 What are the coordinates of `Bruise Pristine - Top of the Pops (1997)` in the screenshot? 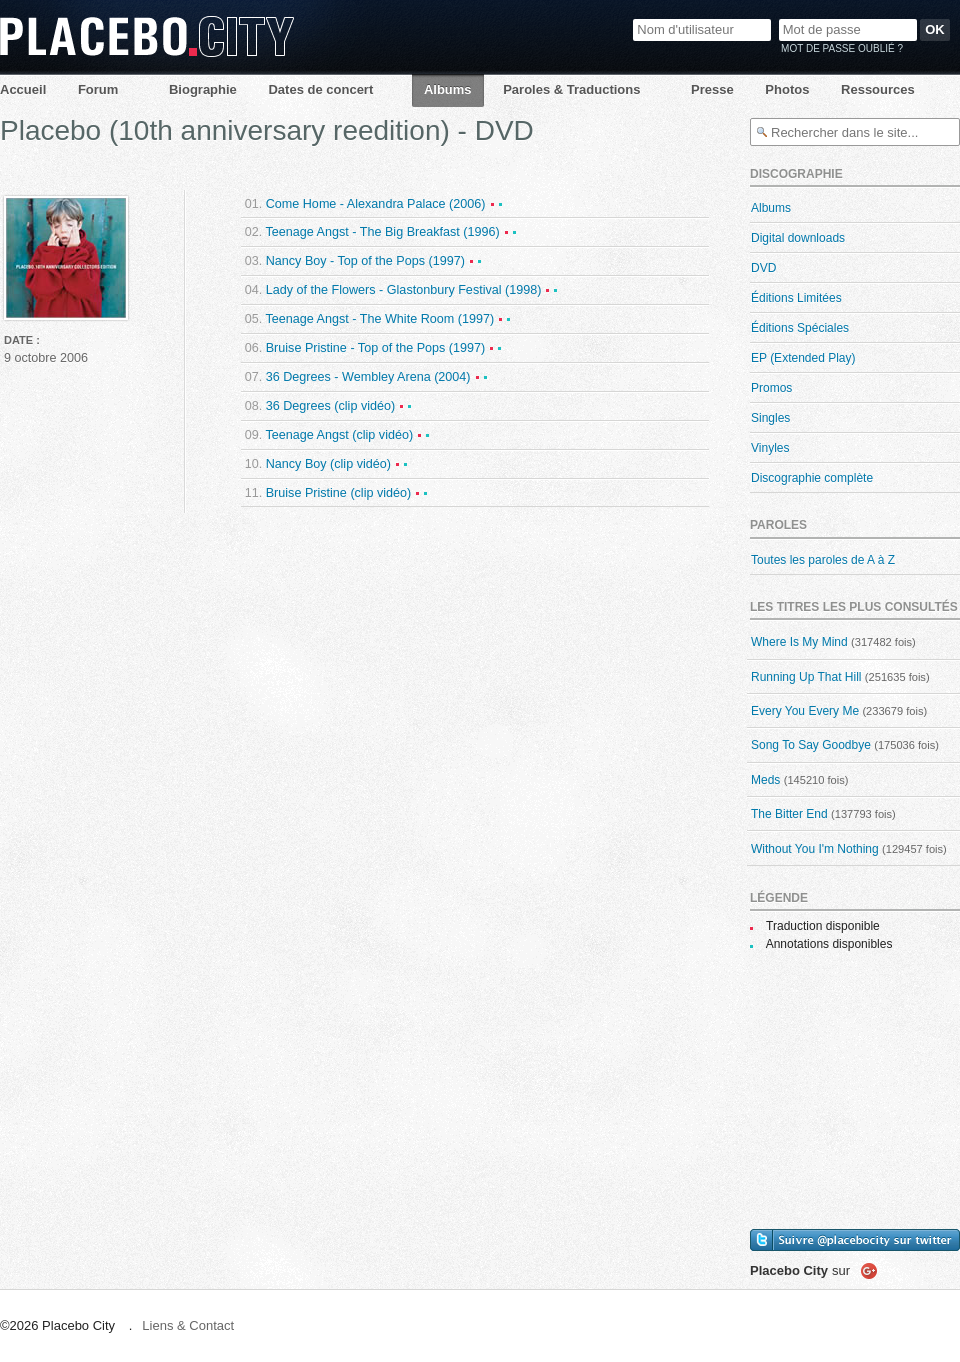 It's located at (376, 348).